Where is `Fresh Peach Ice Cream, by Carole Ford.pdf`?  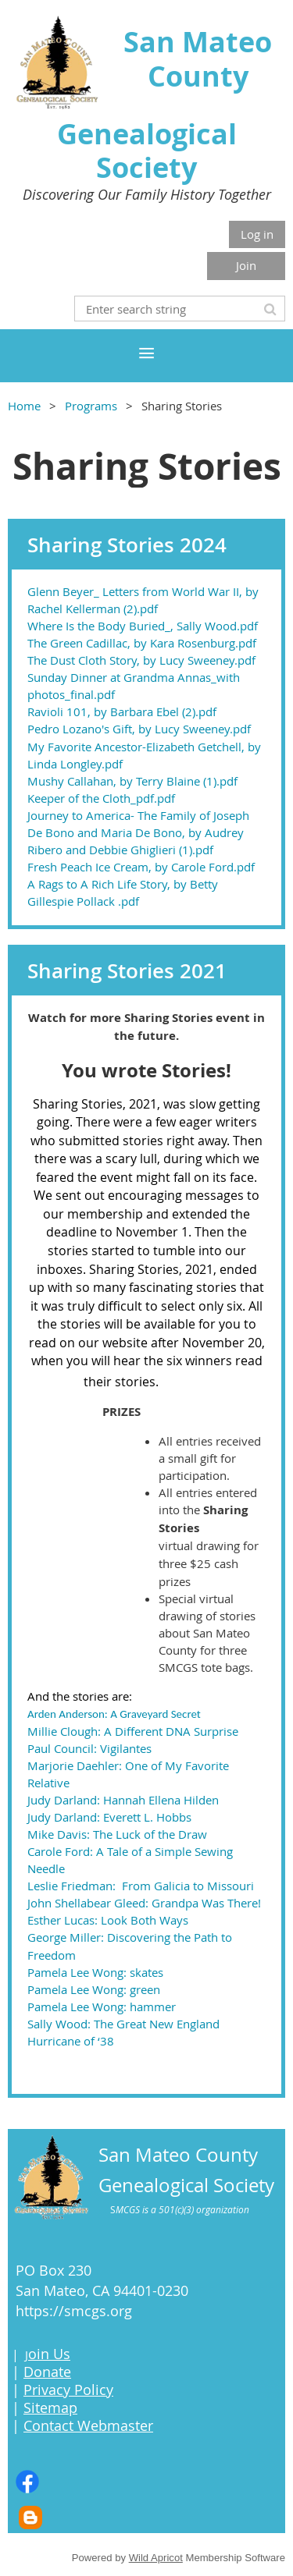
Fresh Peach Ice Cream, by Carole Ford.pdf is located at coordinates (141, 867).